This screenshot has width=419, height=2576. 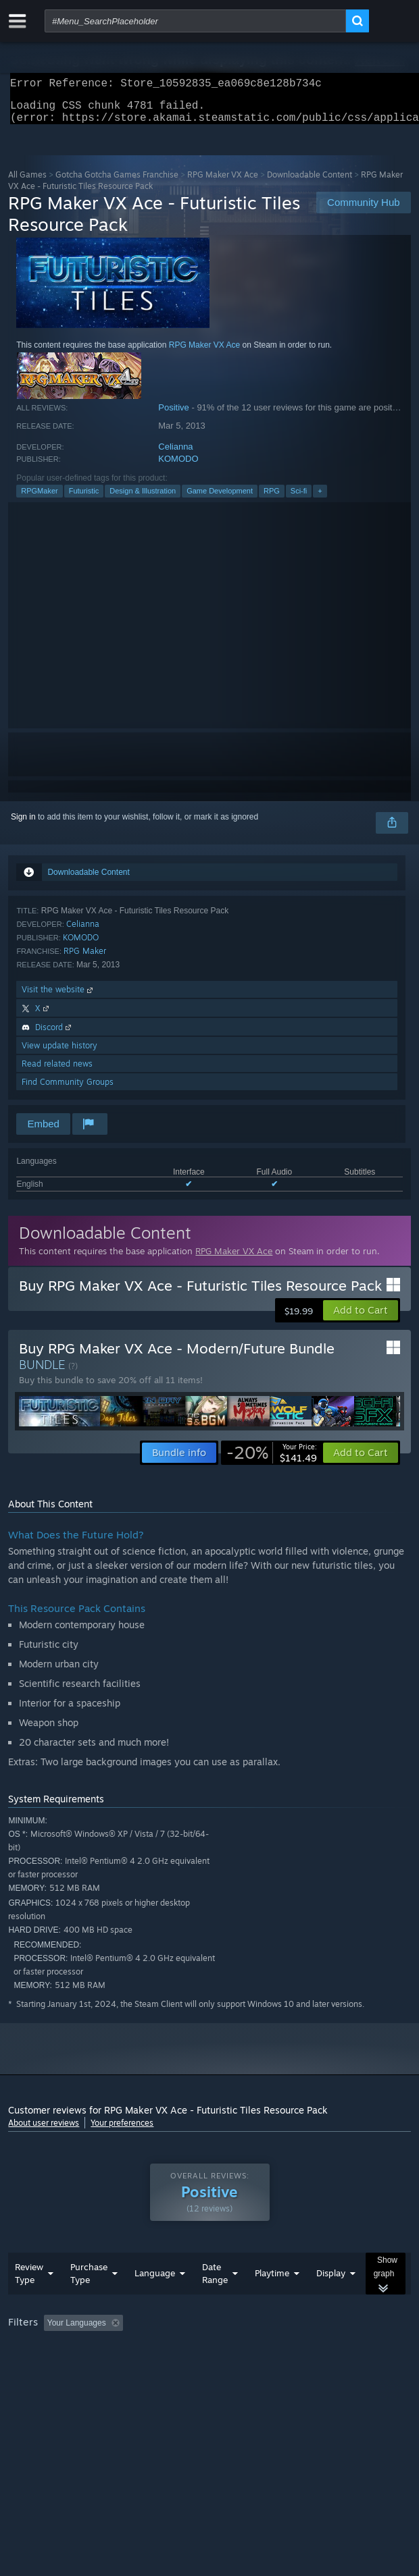 I want to click on Visit the website, so click(x=58, y=997).